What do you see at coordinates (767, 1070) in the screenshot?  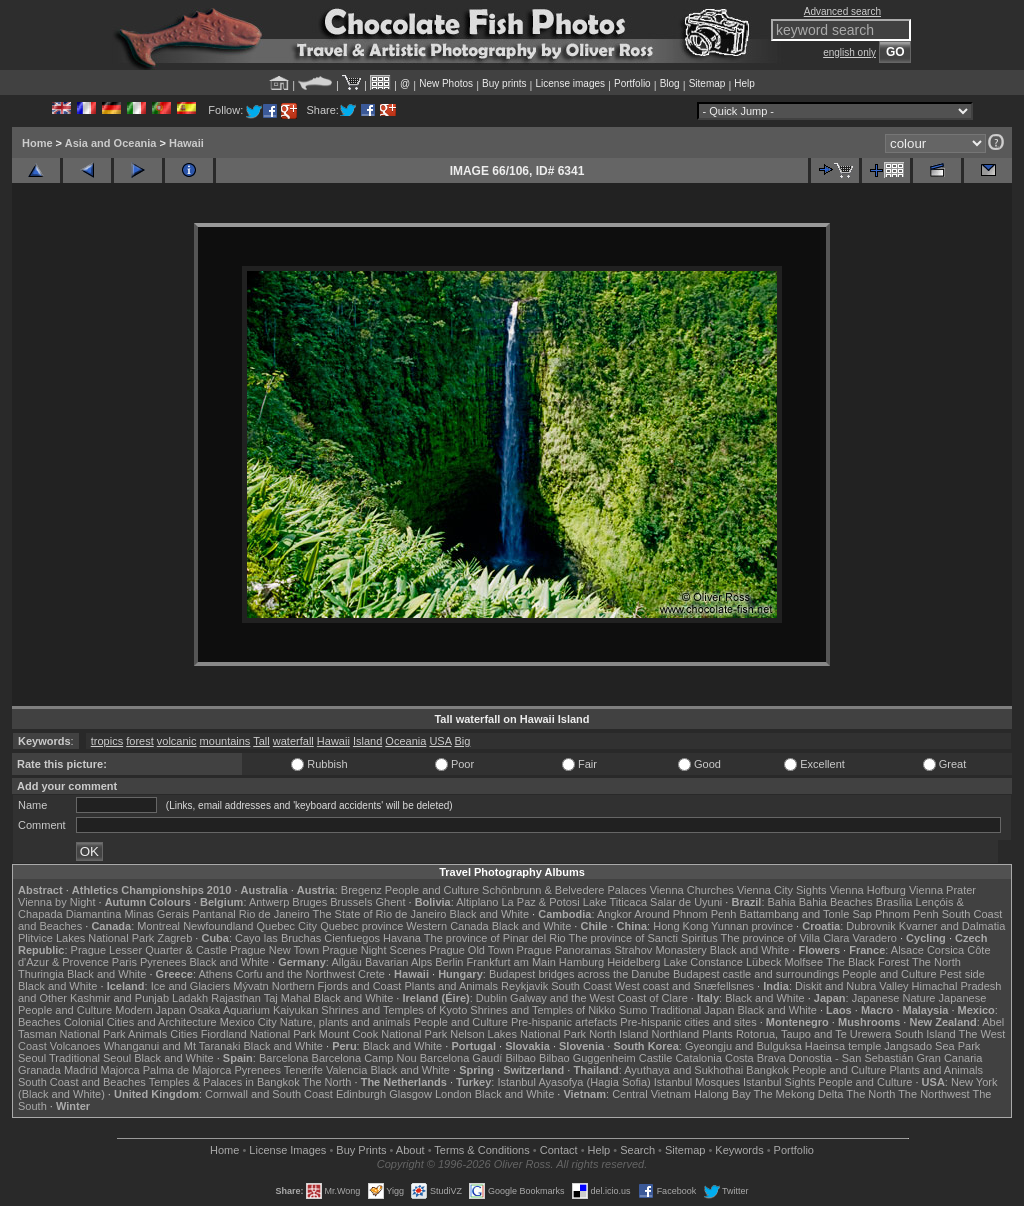 I see `Bangkok` at bounding box center [767, 1070].